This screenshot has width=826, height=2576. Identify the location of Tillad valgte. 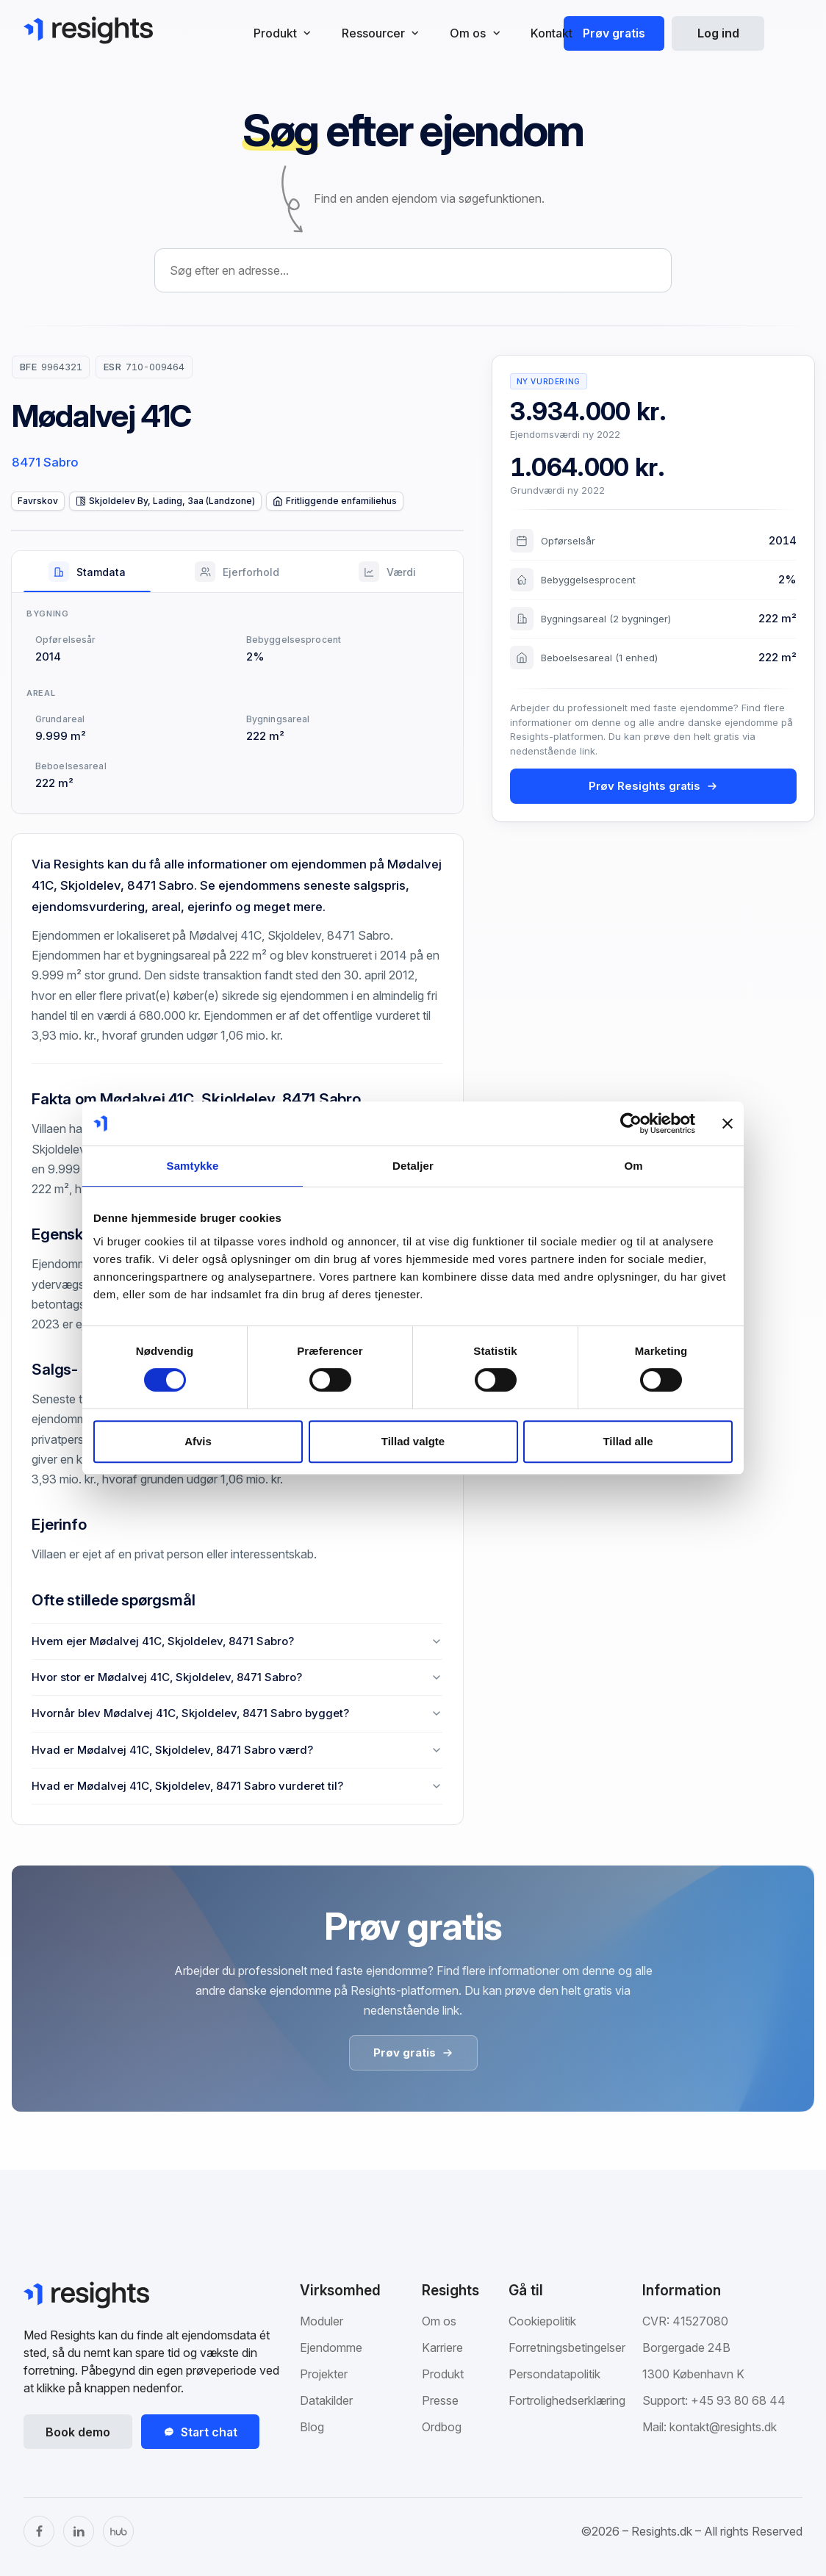
(413, 1441).